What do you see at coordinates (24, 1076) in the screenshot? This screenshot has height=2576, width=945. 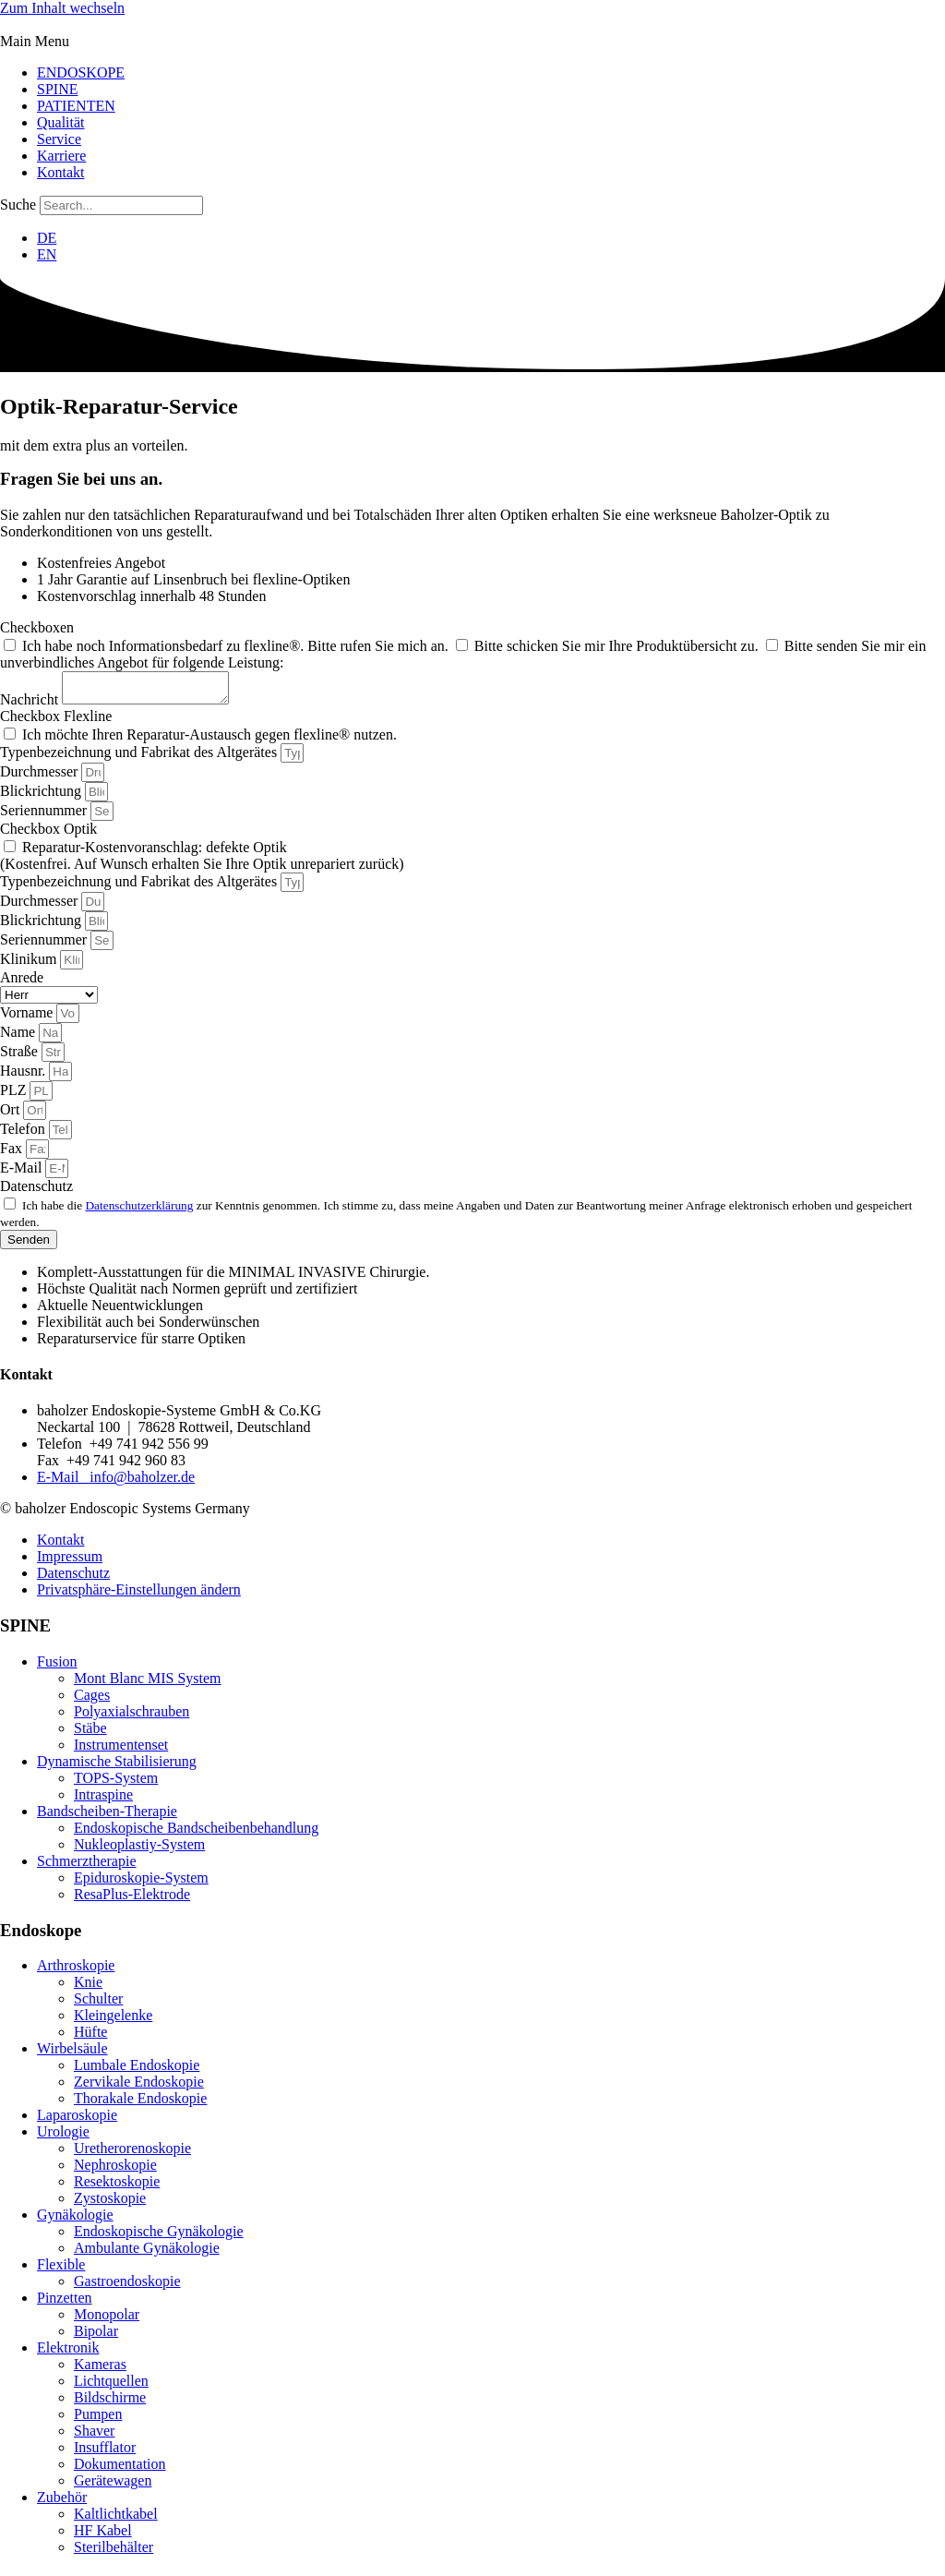 I see `Hausnr.` at bounding box center [24, 1076].